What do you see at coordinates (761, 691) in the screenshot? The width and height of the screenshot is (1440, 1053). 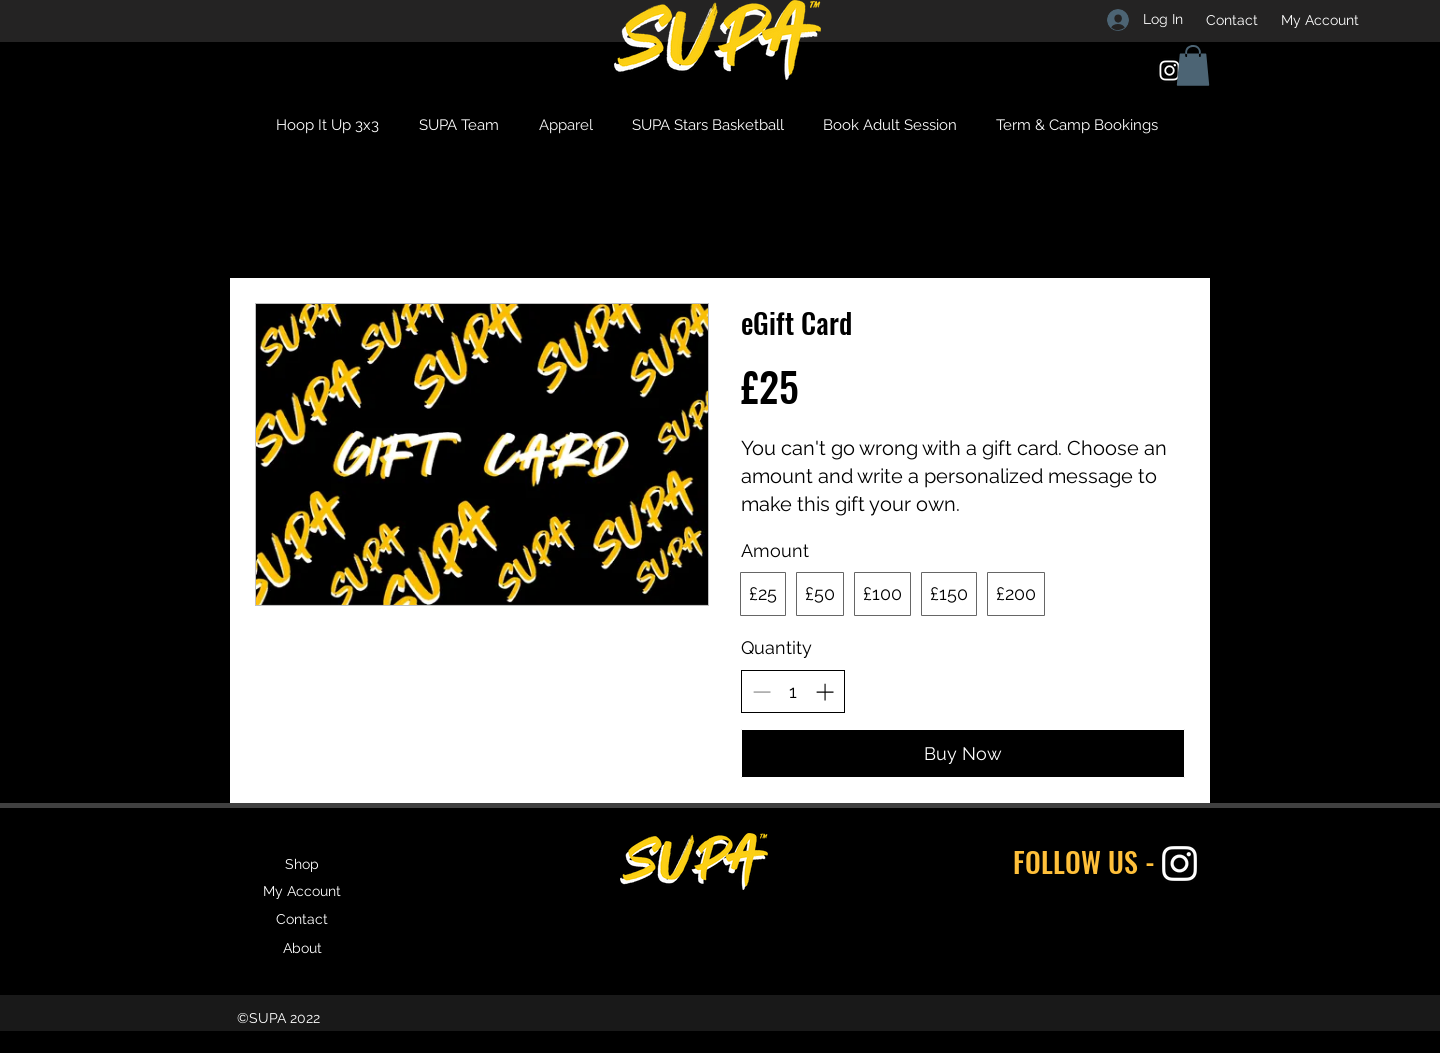 I see `[Decrease quantity]` at bounding box center [761, 691].